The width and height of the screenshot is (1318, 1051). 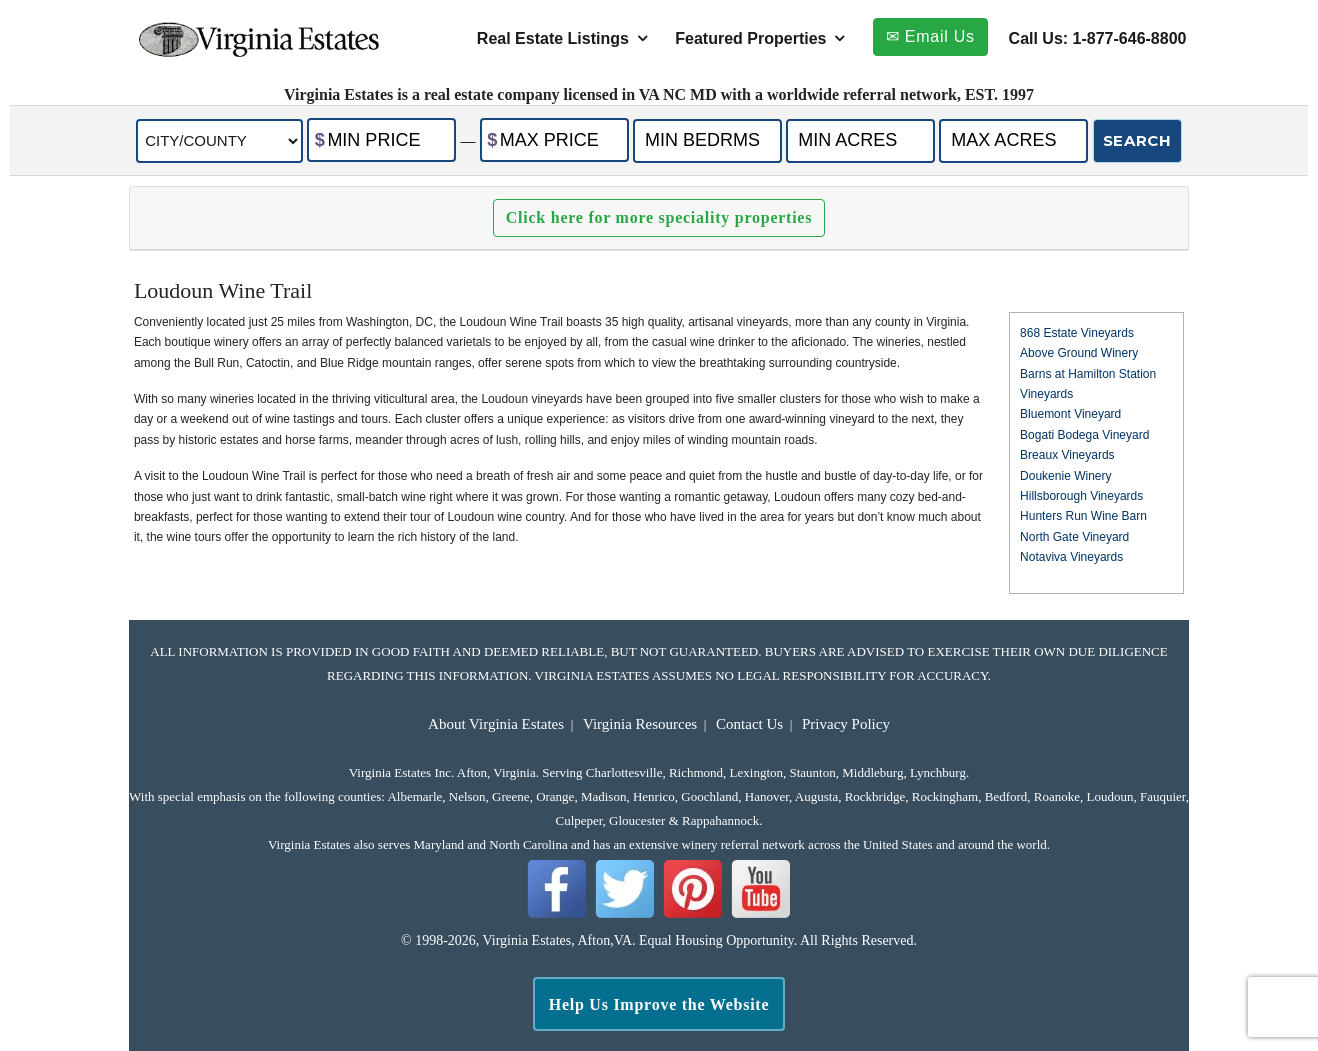 I want to click on Bluemont Vineyard, so click(x=1070, y=414).